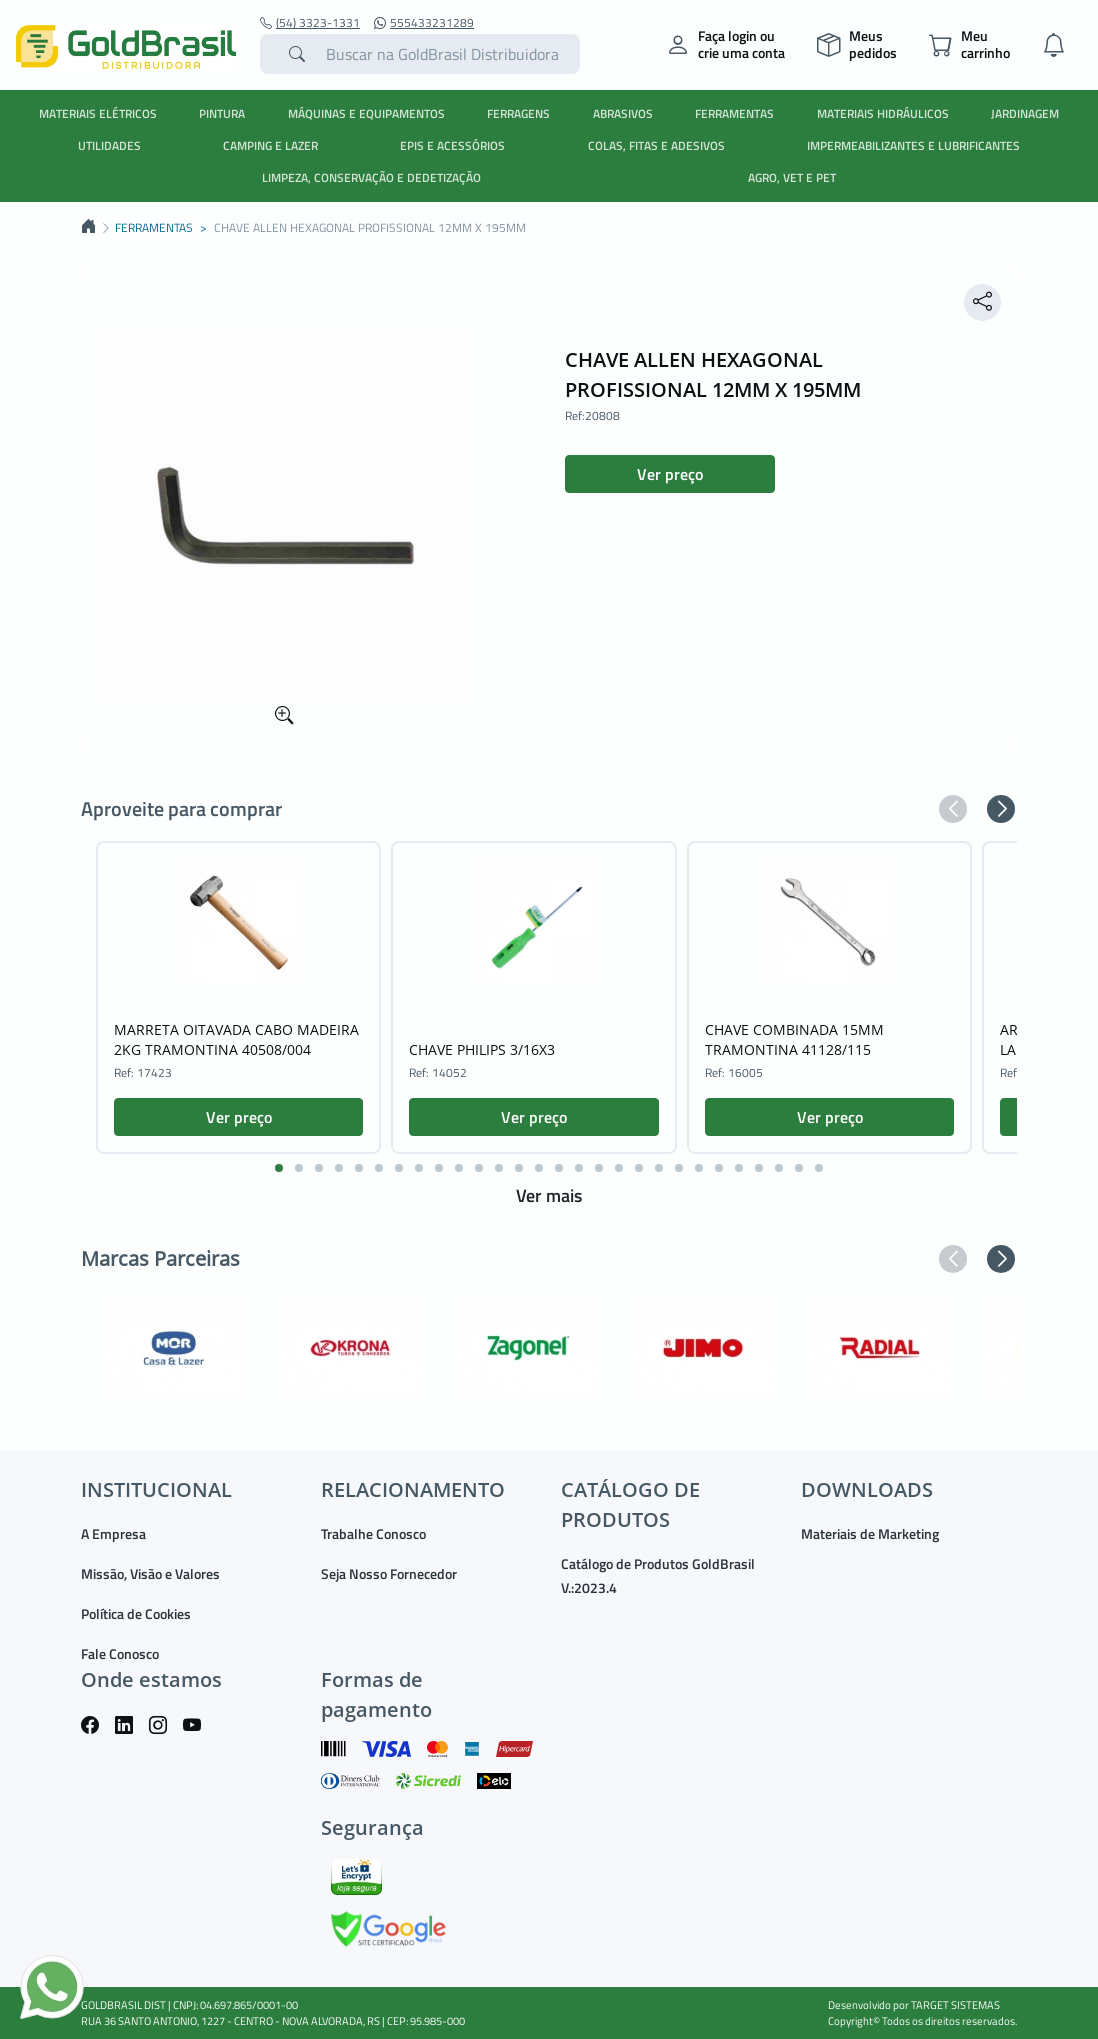 The image size is (1098, 2039). I want to click on Política de Cookies, so click(136, 1613).